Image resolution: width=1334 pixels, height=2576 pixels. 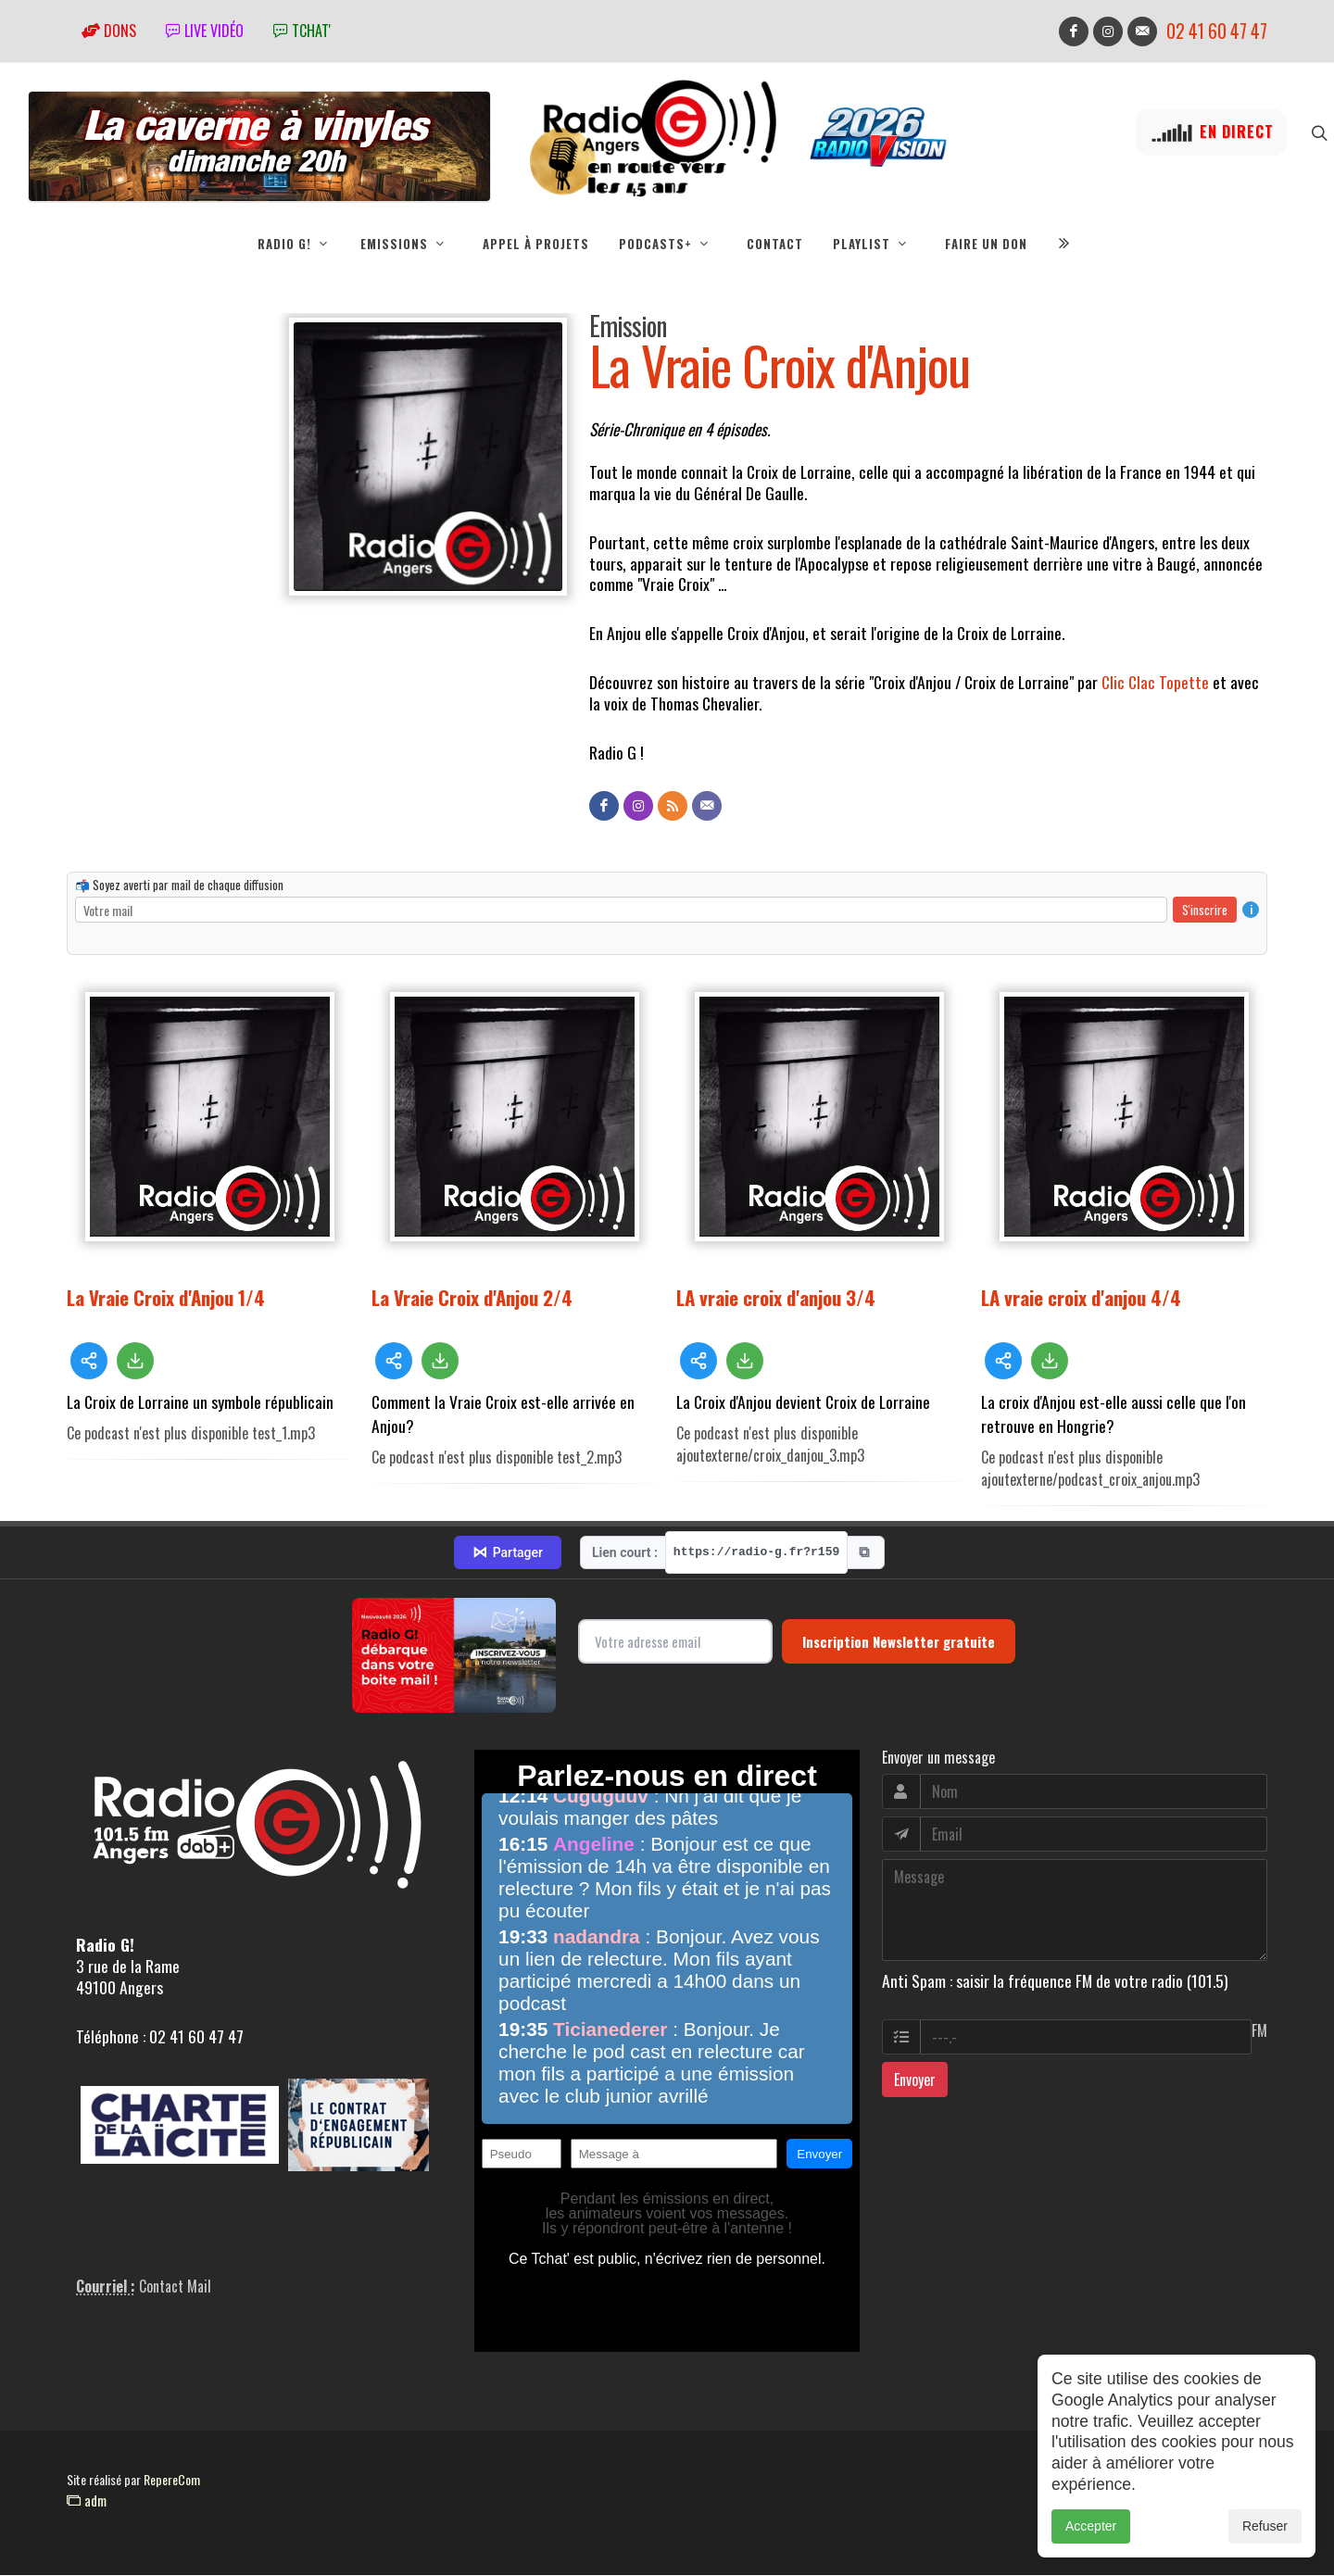 What do you see at coordinates (507, 1553) in the screenshot?
I see `Partager` at bounding box center [507, 1553].